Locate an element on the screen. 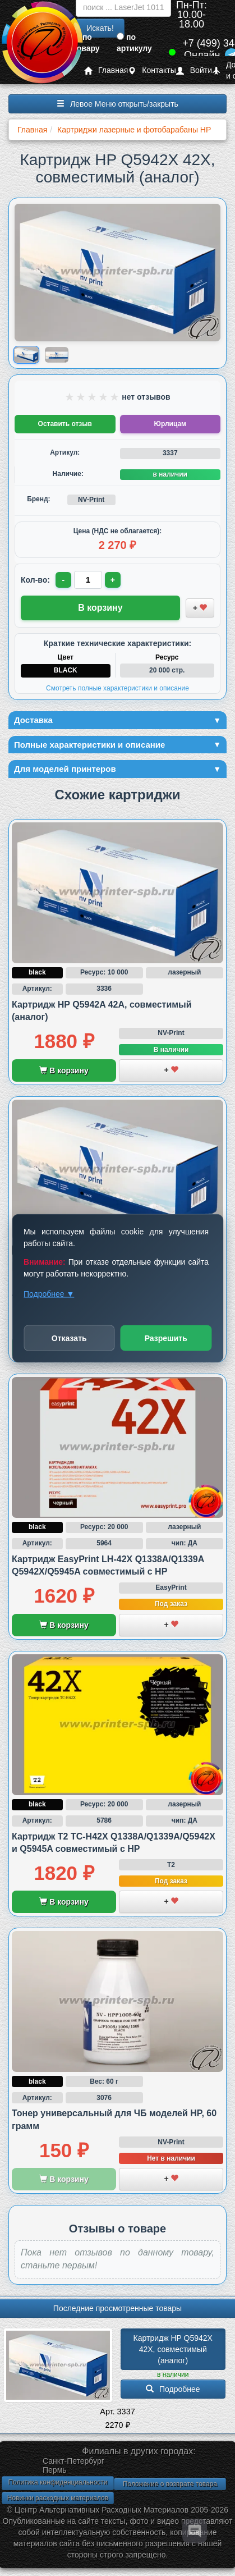 This screenshot has width=235, height=2576. Подробнее ▼ is located at coordinates (49, 1293).